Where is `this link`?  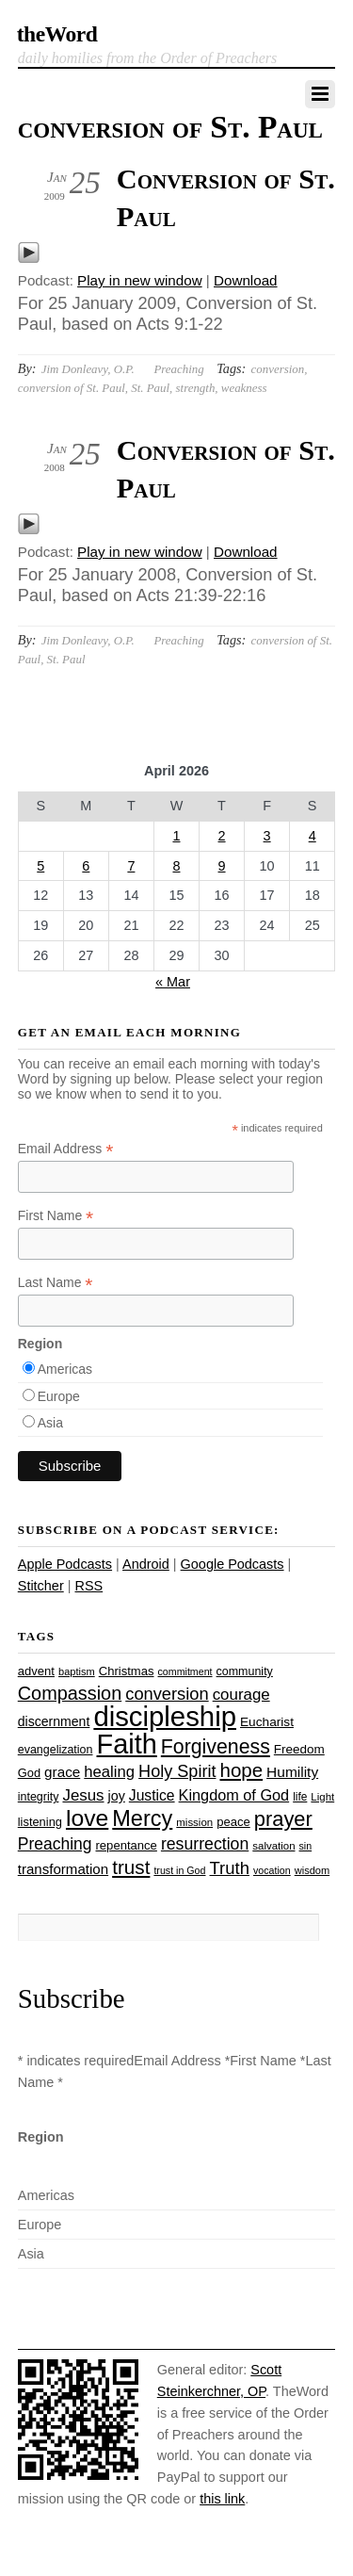 this link is located at coordinates (222, 2498).